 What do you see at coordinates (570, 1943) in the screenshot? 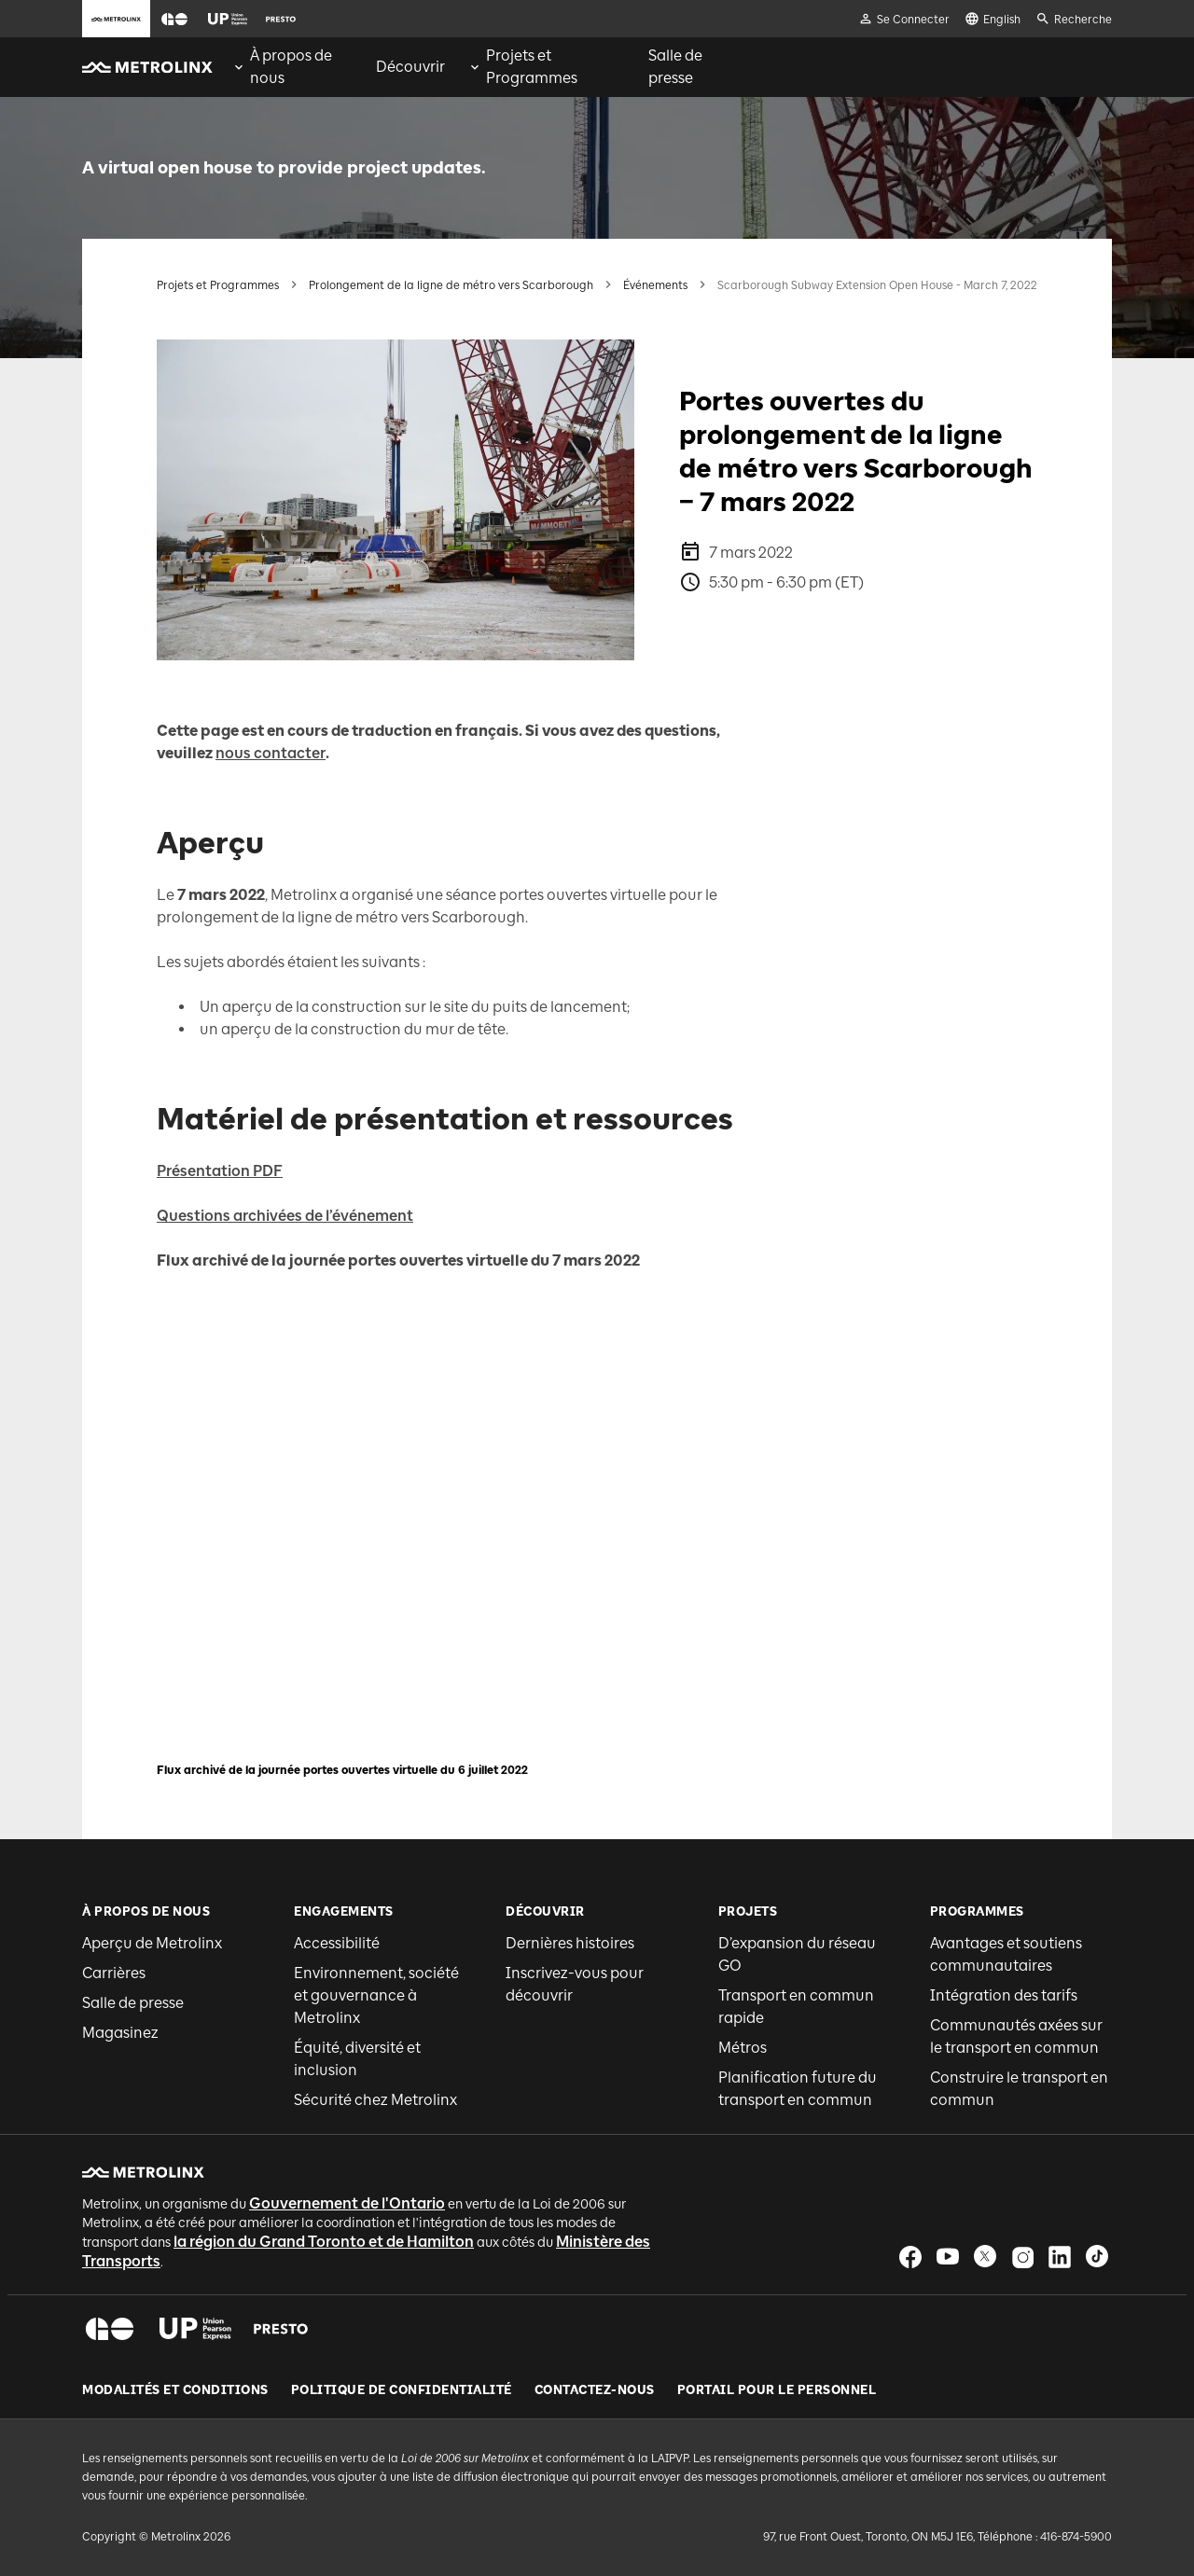
I see `Dernières histoires` at bounding box center [570, 1943].